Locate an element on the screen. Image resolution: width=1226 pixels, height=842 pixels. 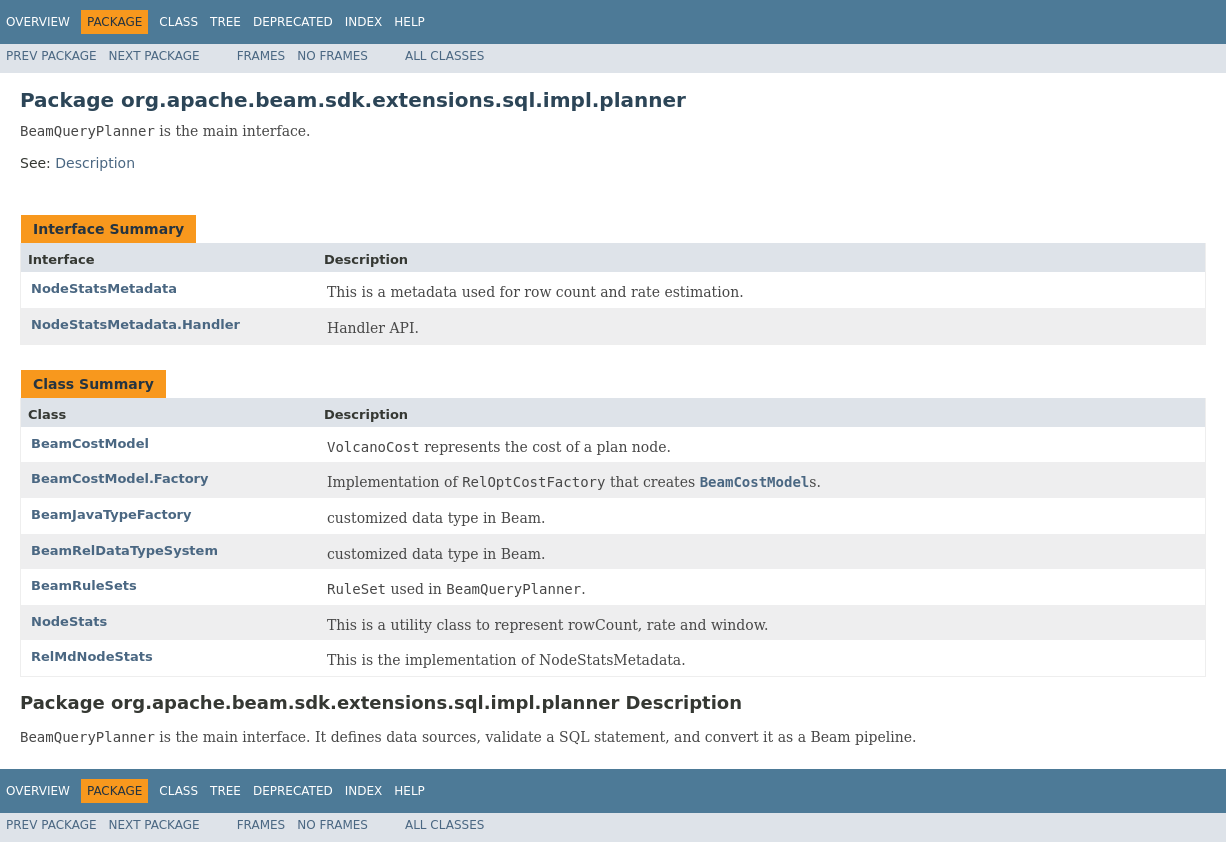
Overview is located at coordinates (38, 22).